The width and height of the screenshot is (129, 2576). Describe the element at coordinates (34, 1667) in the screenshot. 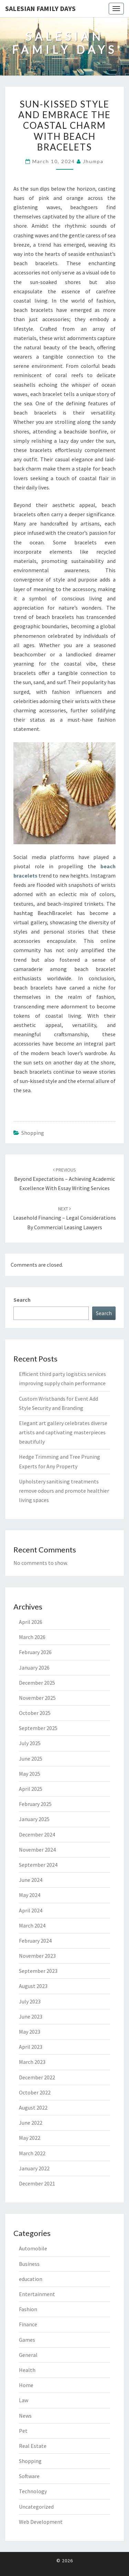

I see `January 2026` at that location.